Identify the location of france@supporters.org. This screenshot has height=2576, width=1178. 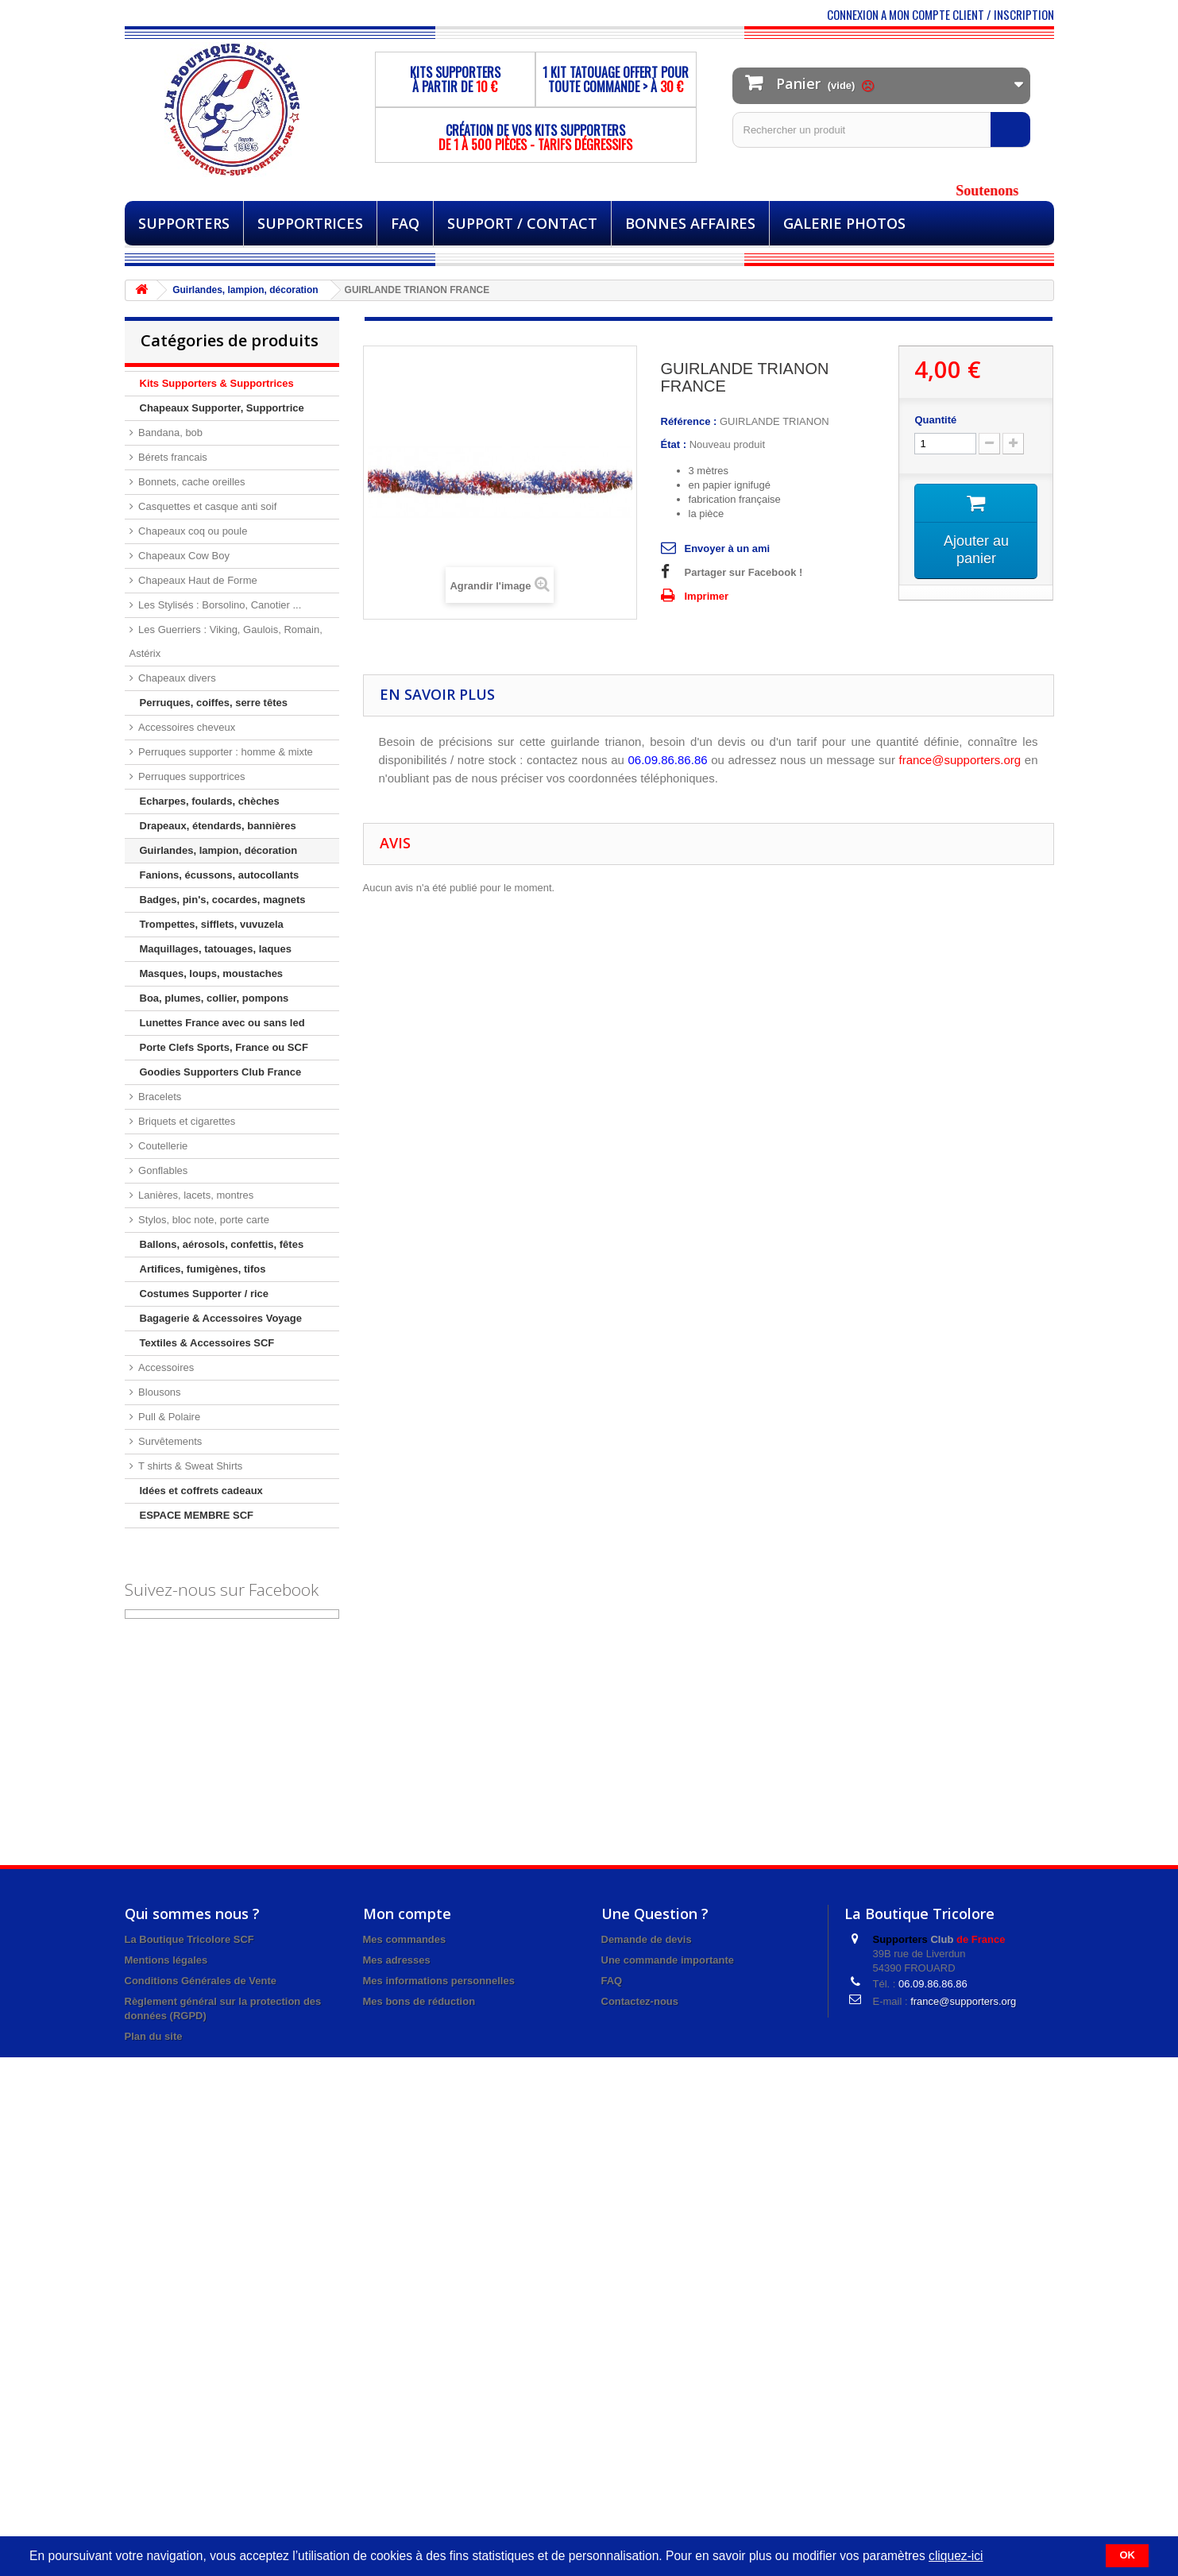
(963, 2001).